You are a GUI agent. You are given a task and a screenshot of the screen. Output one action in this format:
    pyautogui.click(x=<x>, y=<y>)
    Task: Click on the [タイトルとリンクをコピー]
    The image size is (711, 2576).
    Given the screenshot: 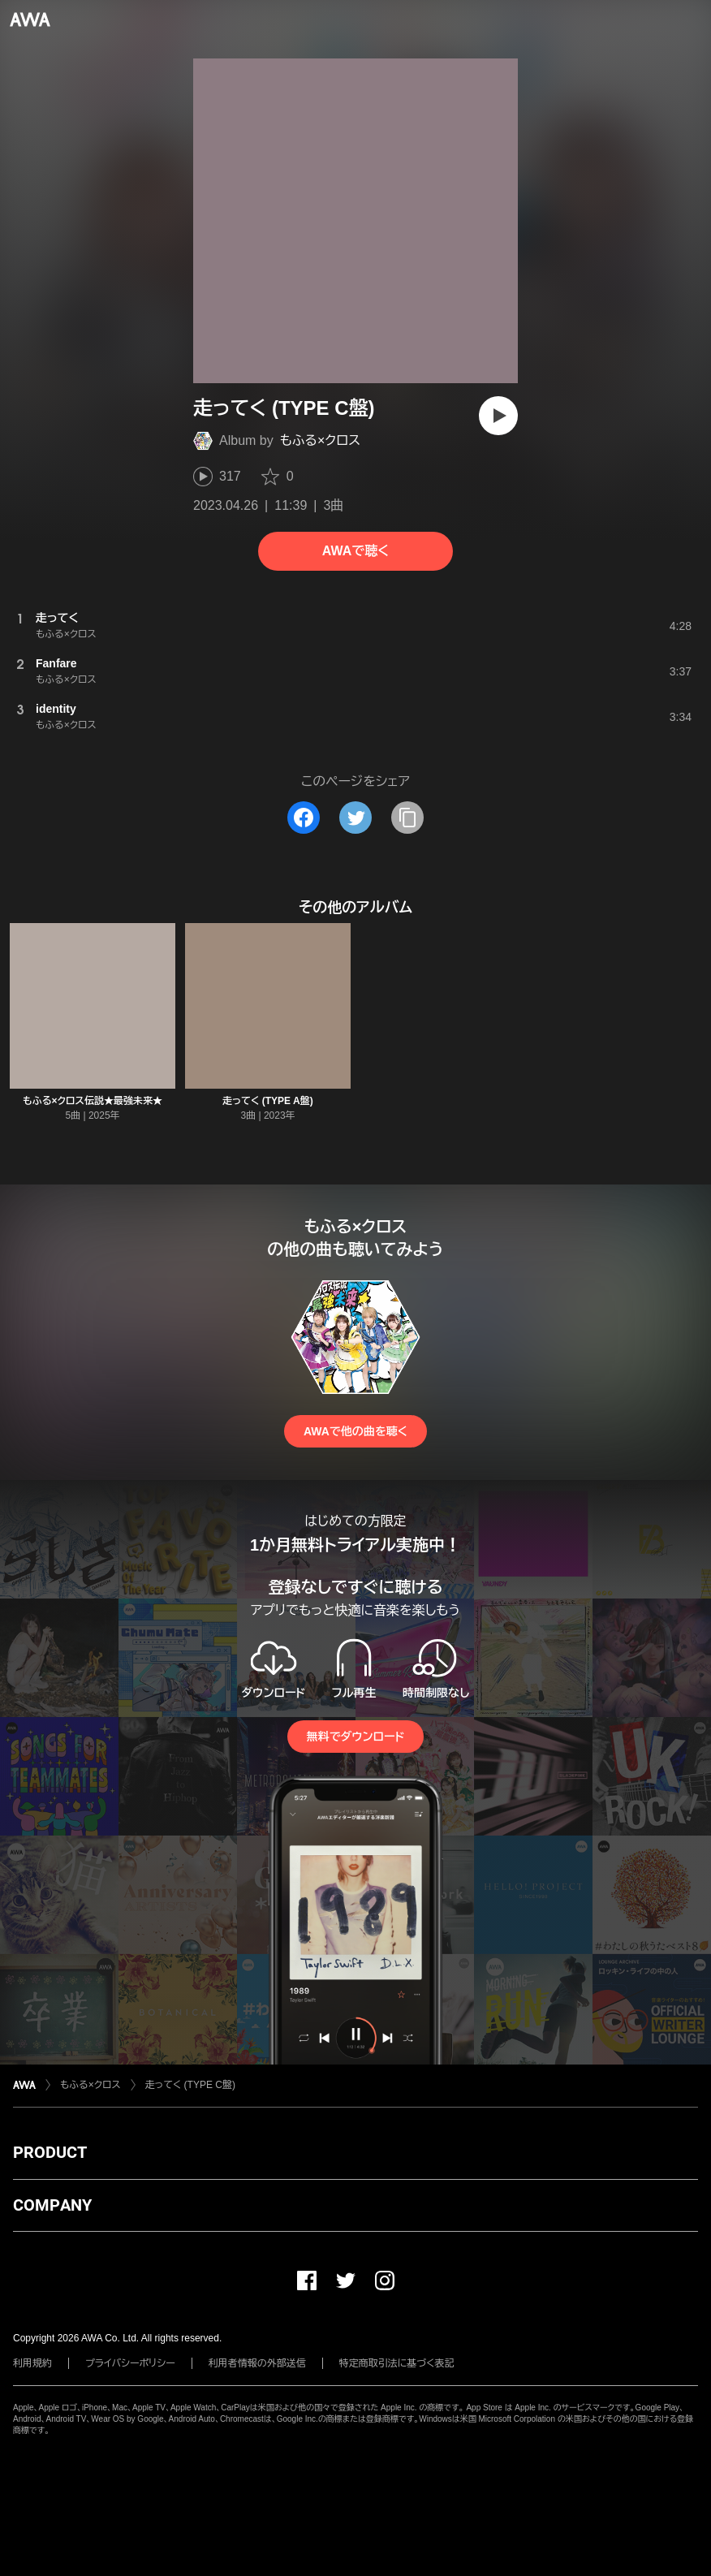 What is the action you would take?
    pyautogui.click(x=407, y=817)
    